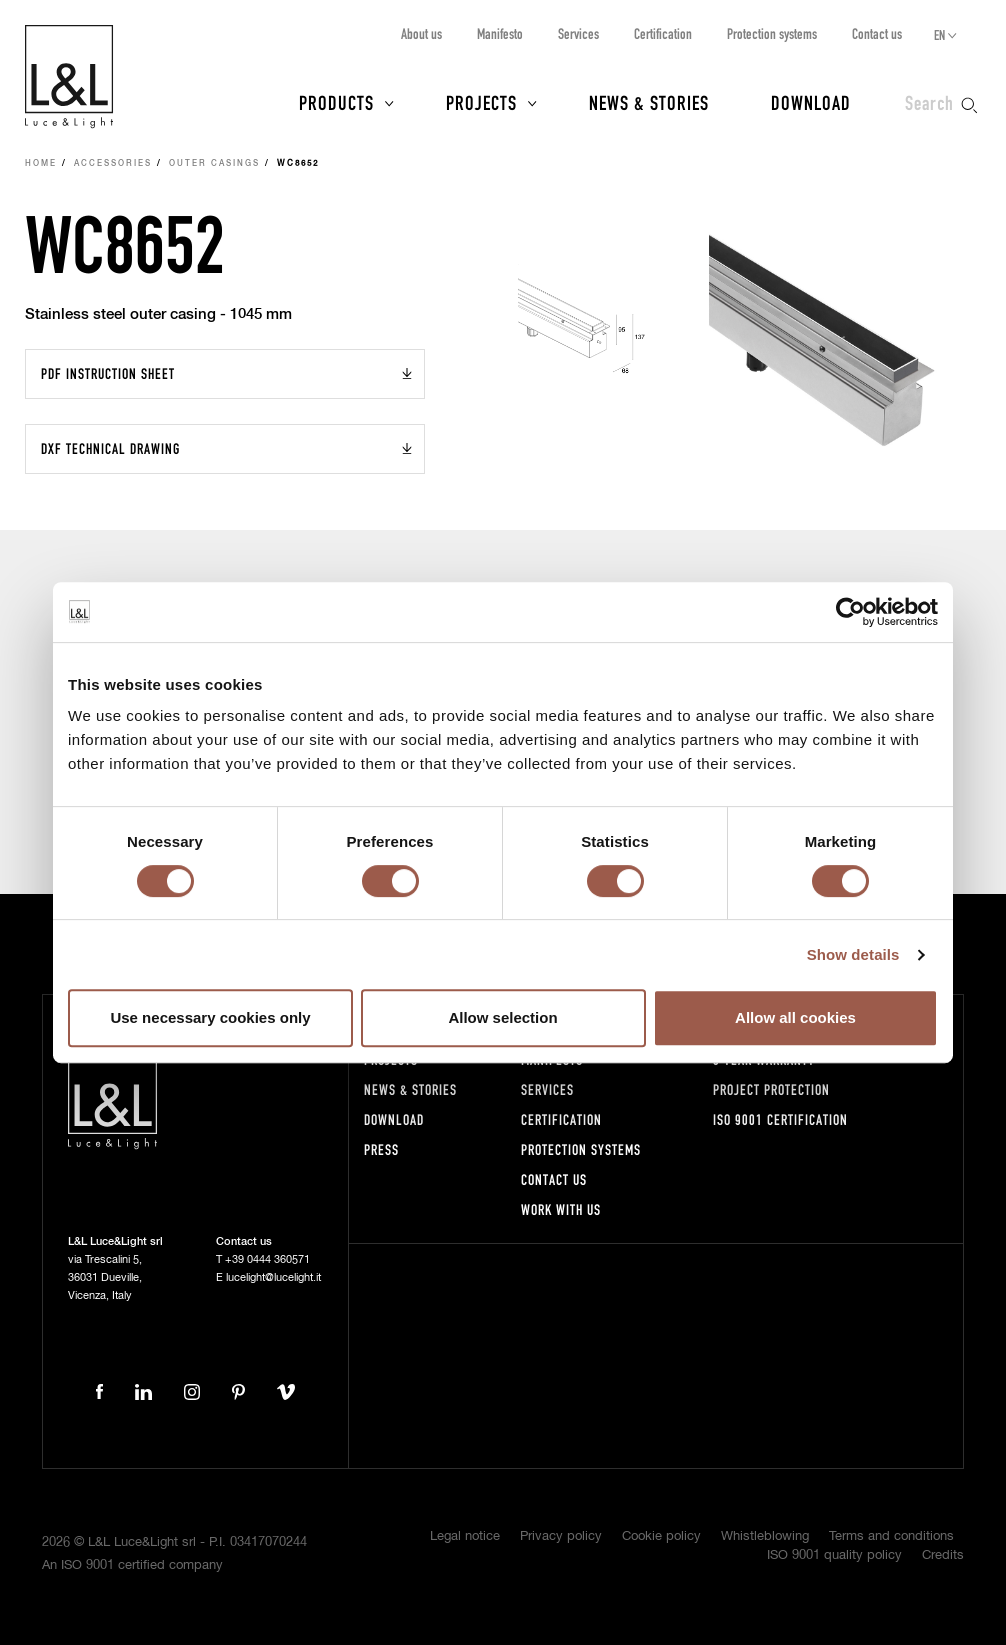  Describe the element at coordinates (891, 1536) in the screenshot. I see `Terms and conditions` at that location.